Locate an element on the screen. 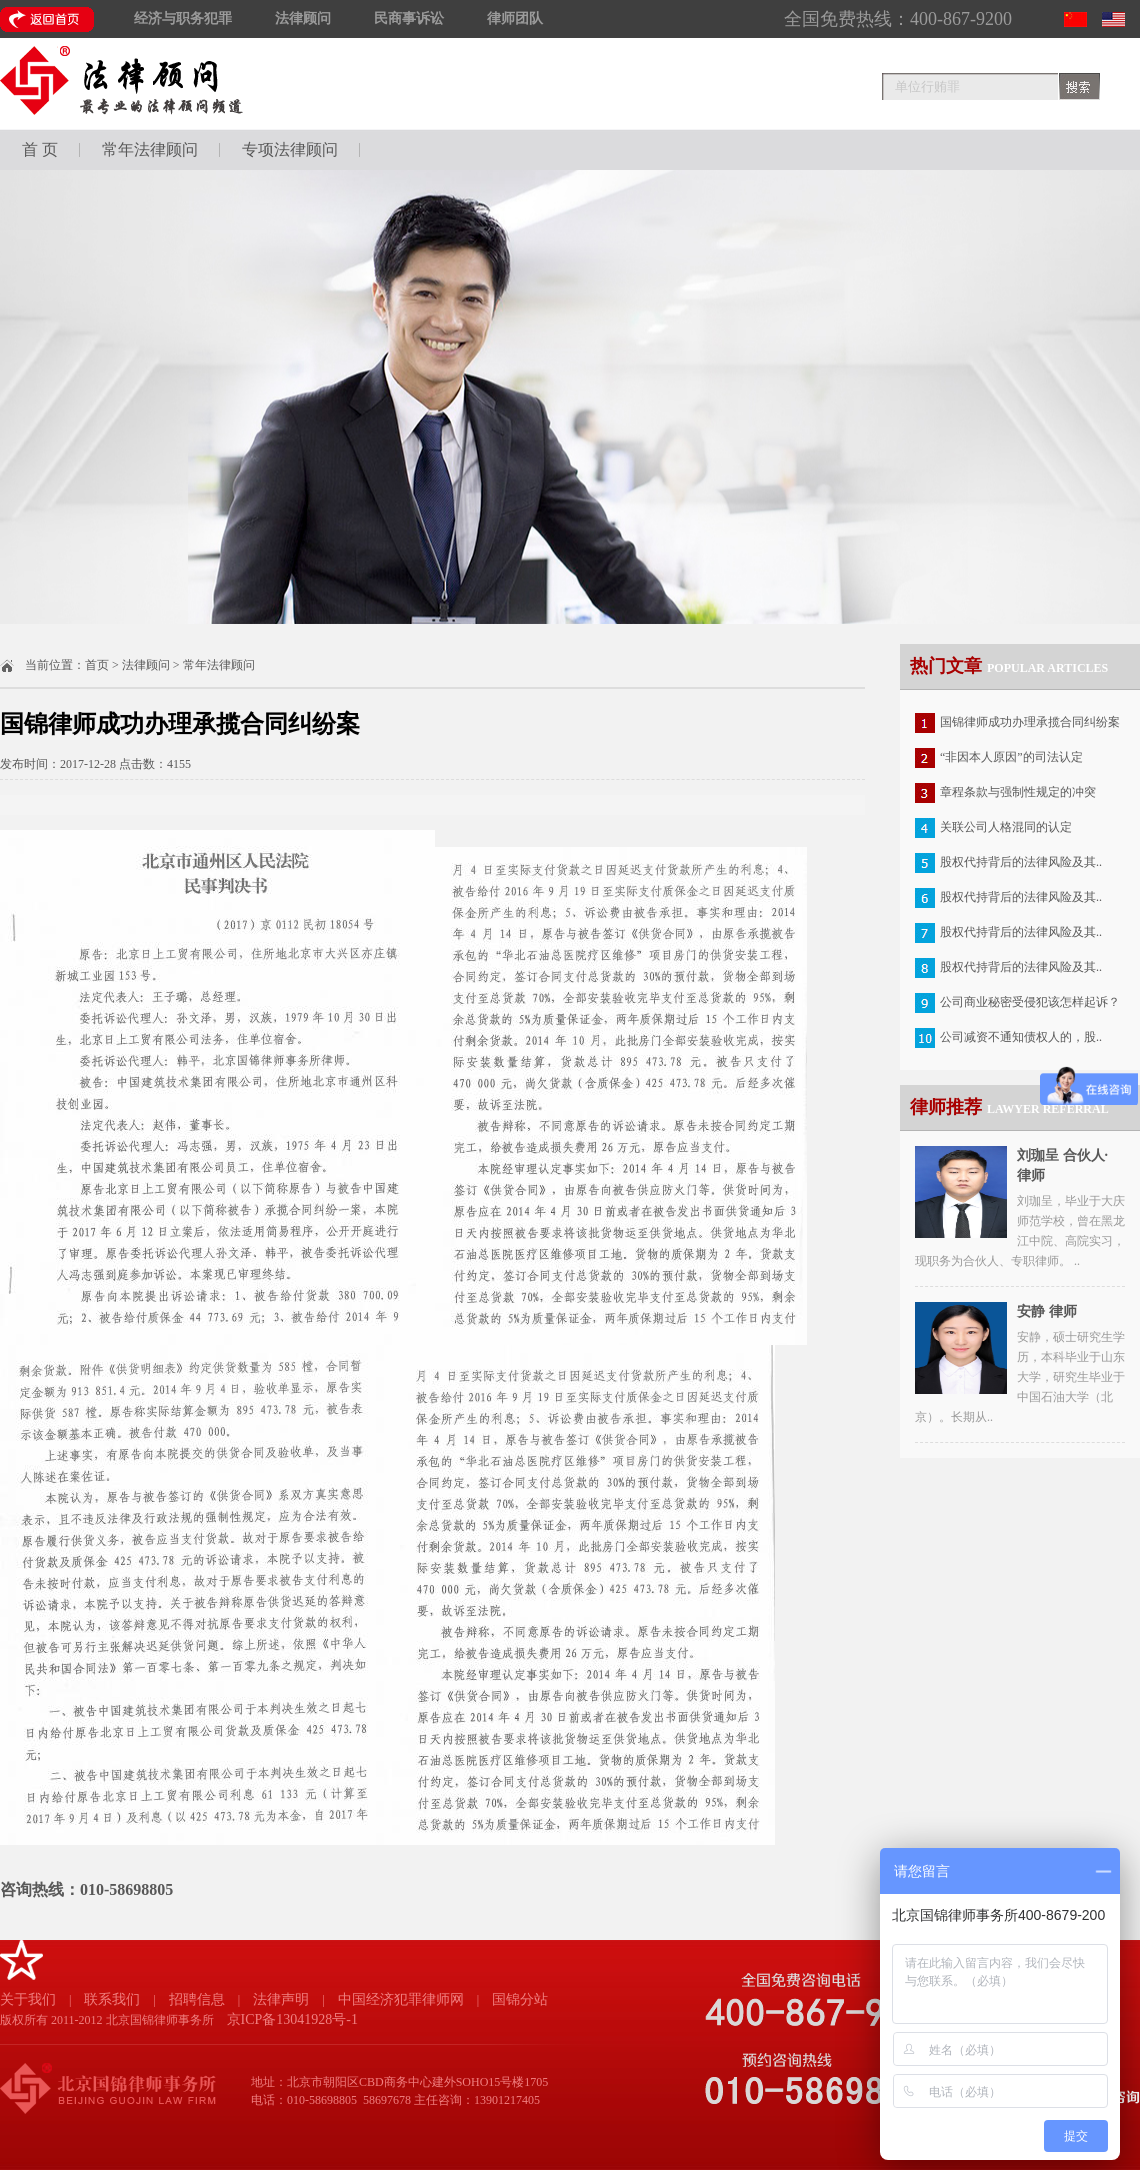 This screenshot has width=1140, height=2170. 中国经济犯罪律师网 is located at coordinates (401, 1999).